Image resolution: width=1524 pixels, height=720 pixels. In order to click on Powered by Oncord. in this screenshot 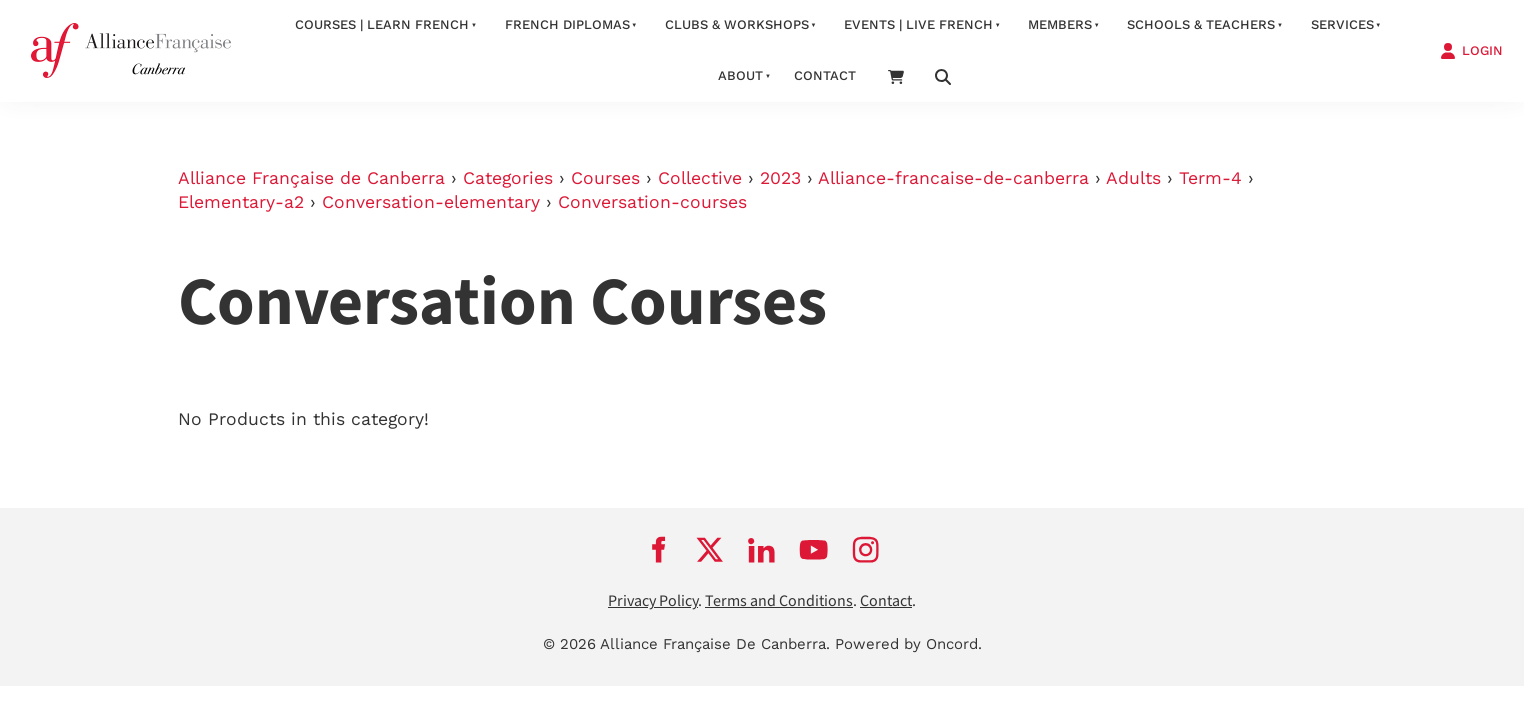, I will do `click(908, 644)`.